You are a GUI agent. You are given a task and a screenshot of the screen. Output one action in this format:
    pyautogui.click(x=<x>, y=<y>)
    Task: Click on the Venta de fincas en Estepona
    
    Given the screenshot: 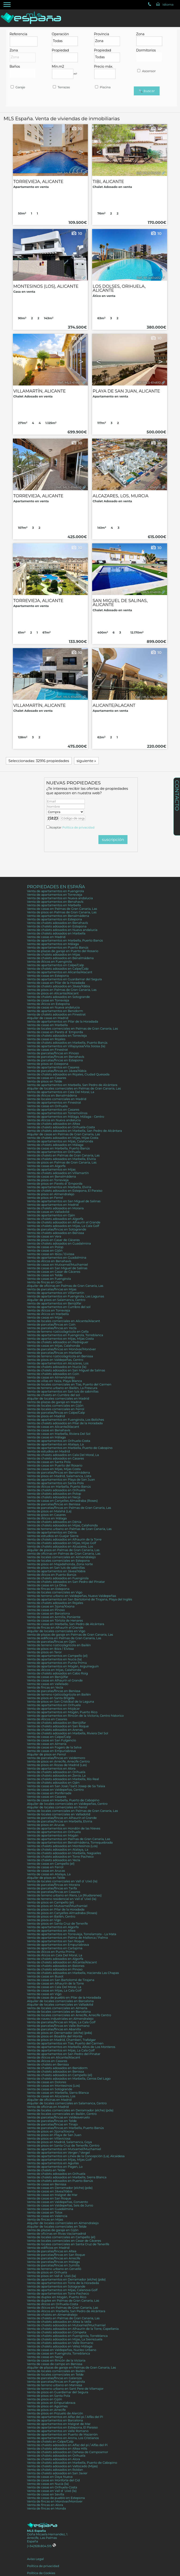 What is the action you would take?
    pyautogui.click(x=48, y=1589)
    